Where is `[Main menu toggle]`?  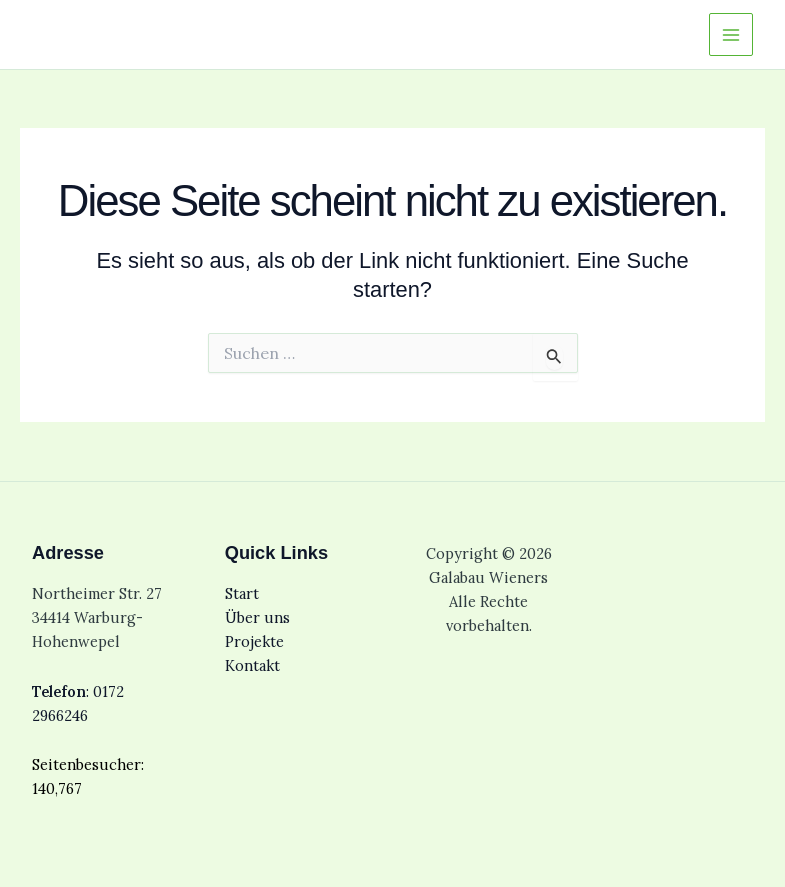
[Main menu toggle] is located at coordinates (731, 35).